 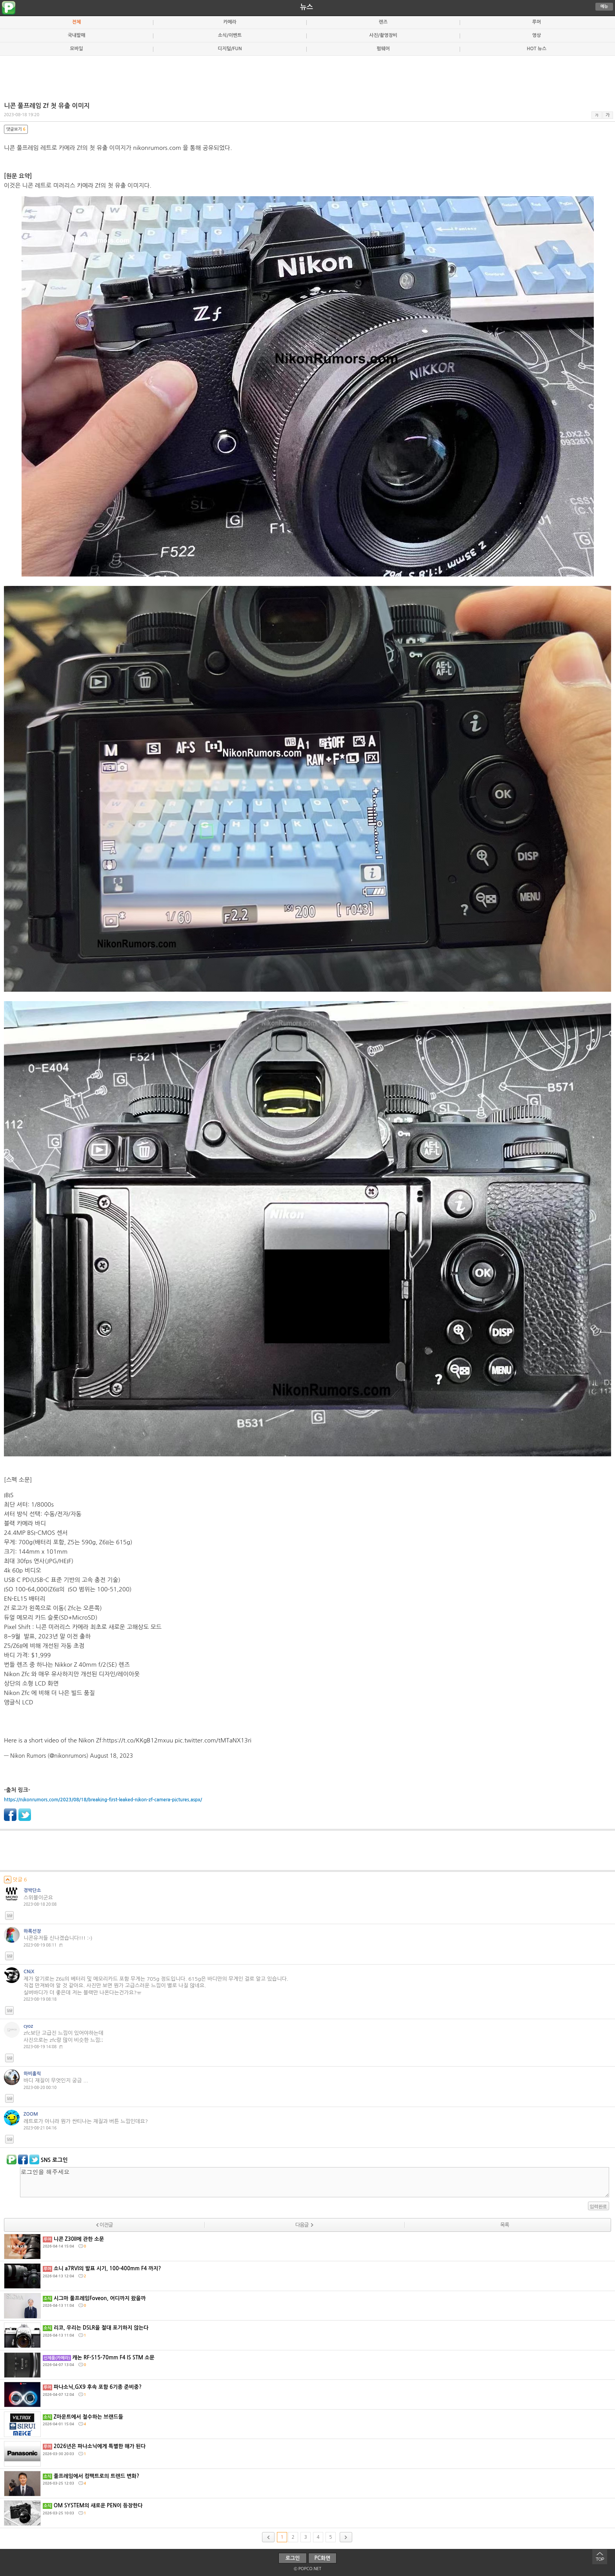 What do you see at coordinates (536, 35) in the screenshot?
I see `영상` at bounding box center [536, 35].